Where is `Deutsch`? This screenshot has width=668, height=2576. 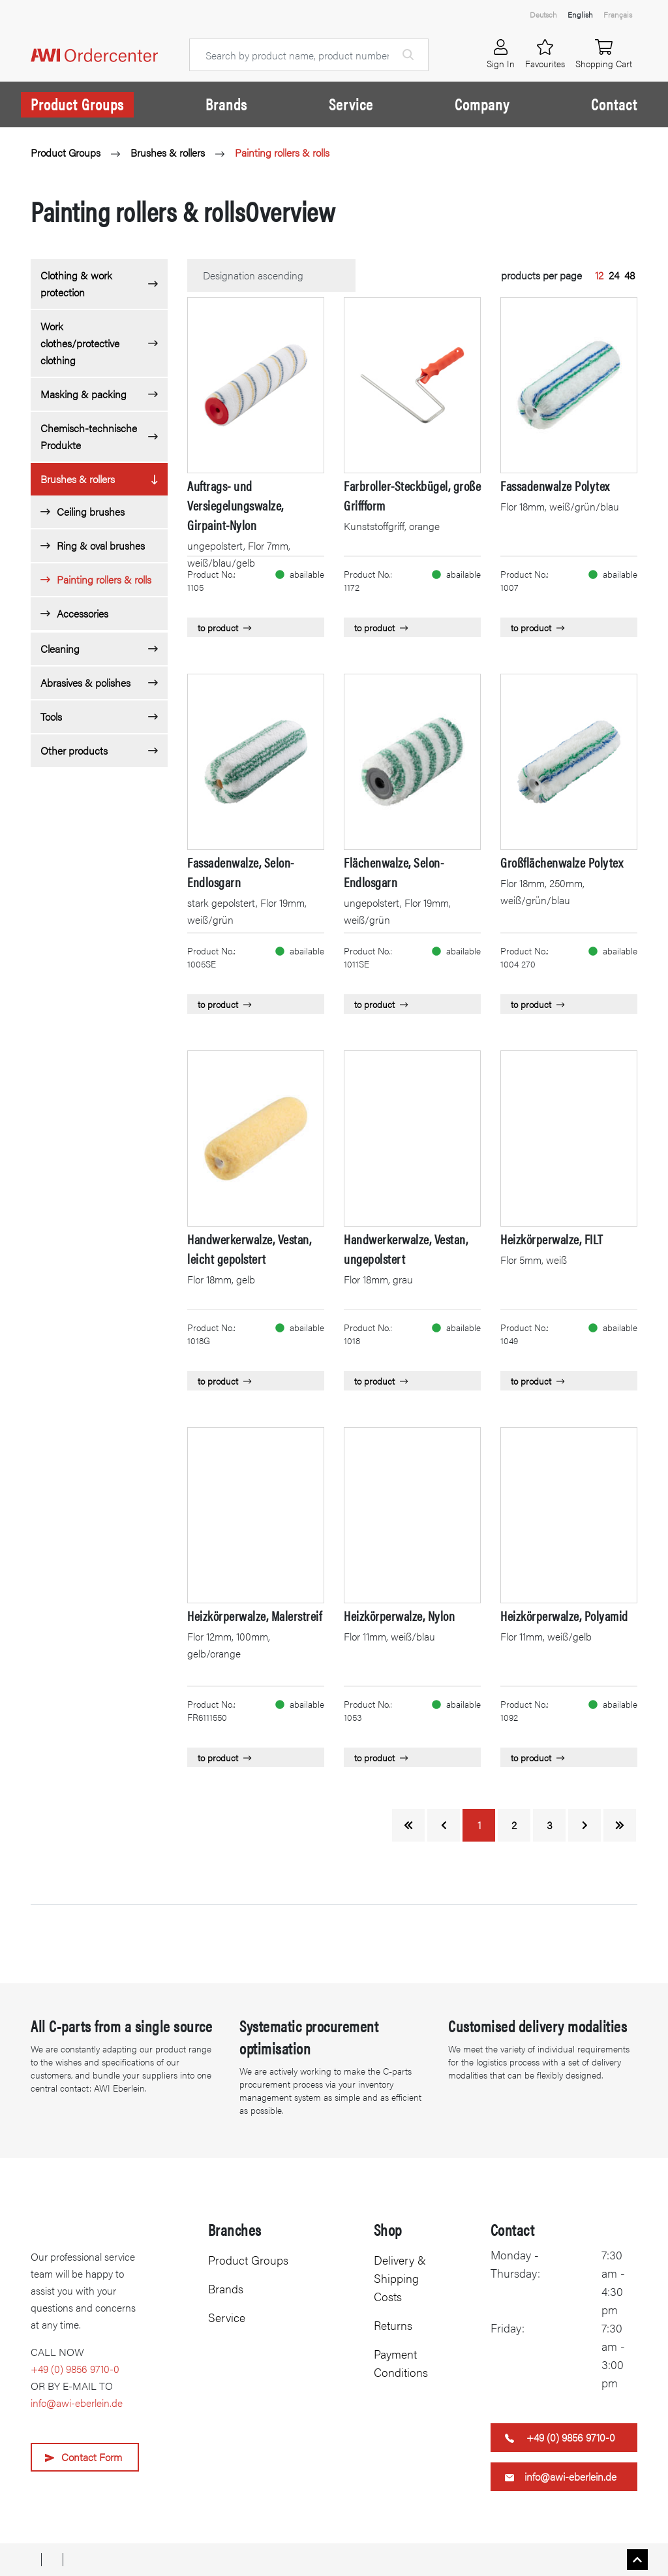
Deutsch is located at coordinates (543, 14).